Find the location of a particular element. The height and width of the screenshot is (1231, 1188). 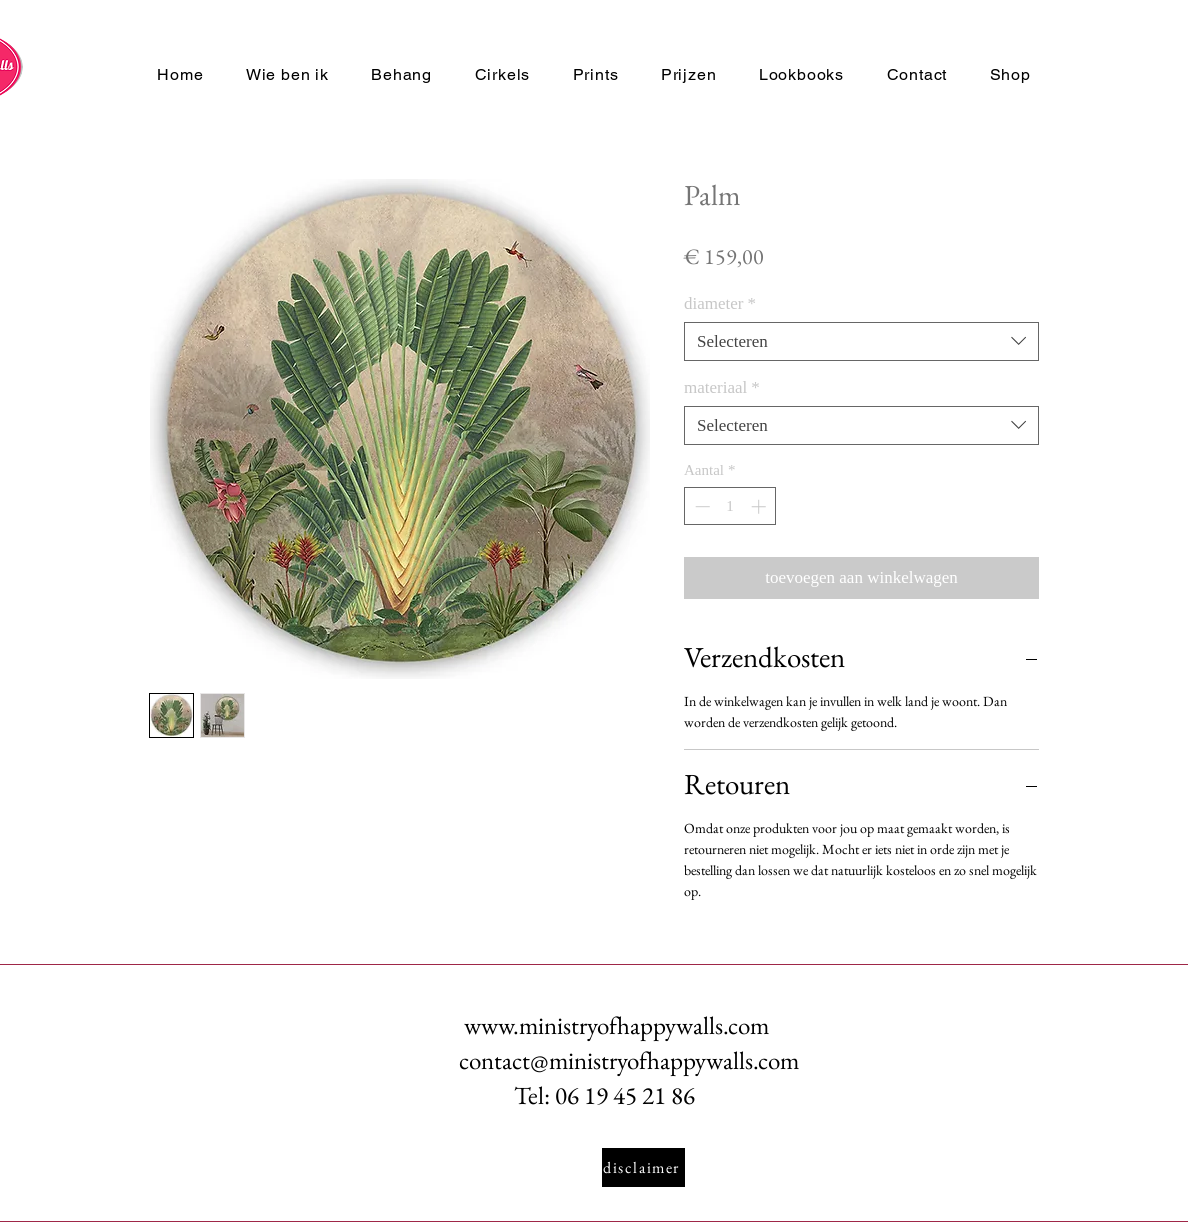

www.ministryofhappywalls.com is located at coordinates (616, 1025).